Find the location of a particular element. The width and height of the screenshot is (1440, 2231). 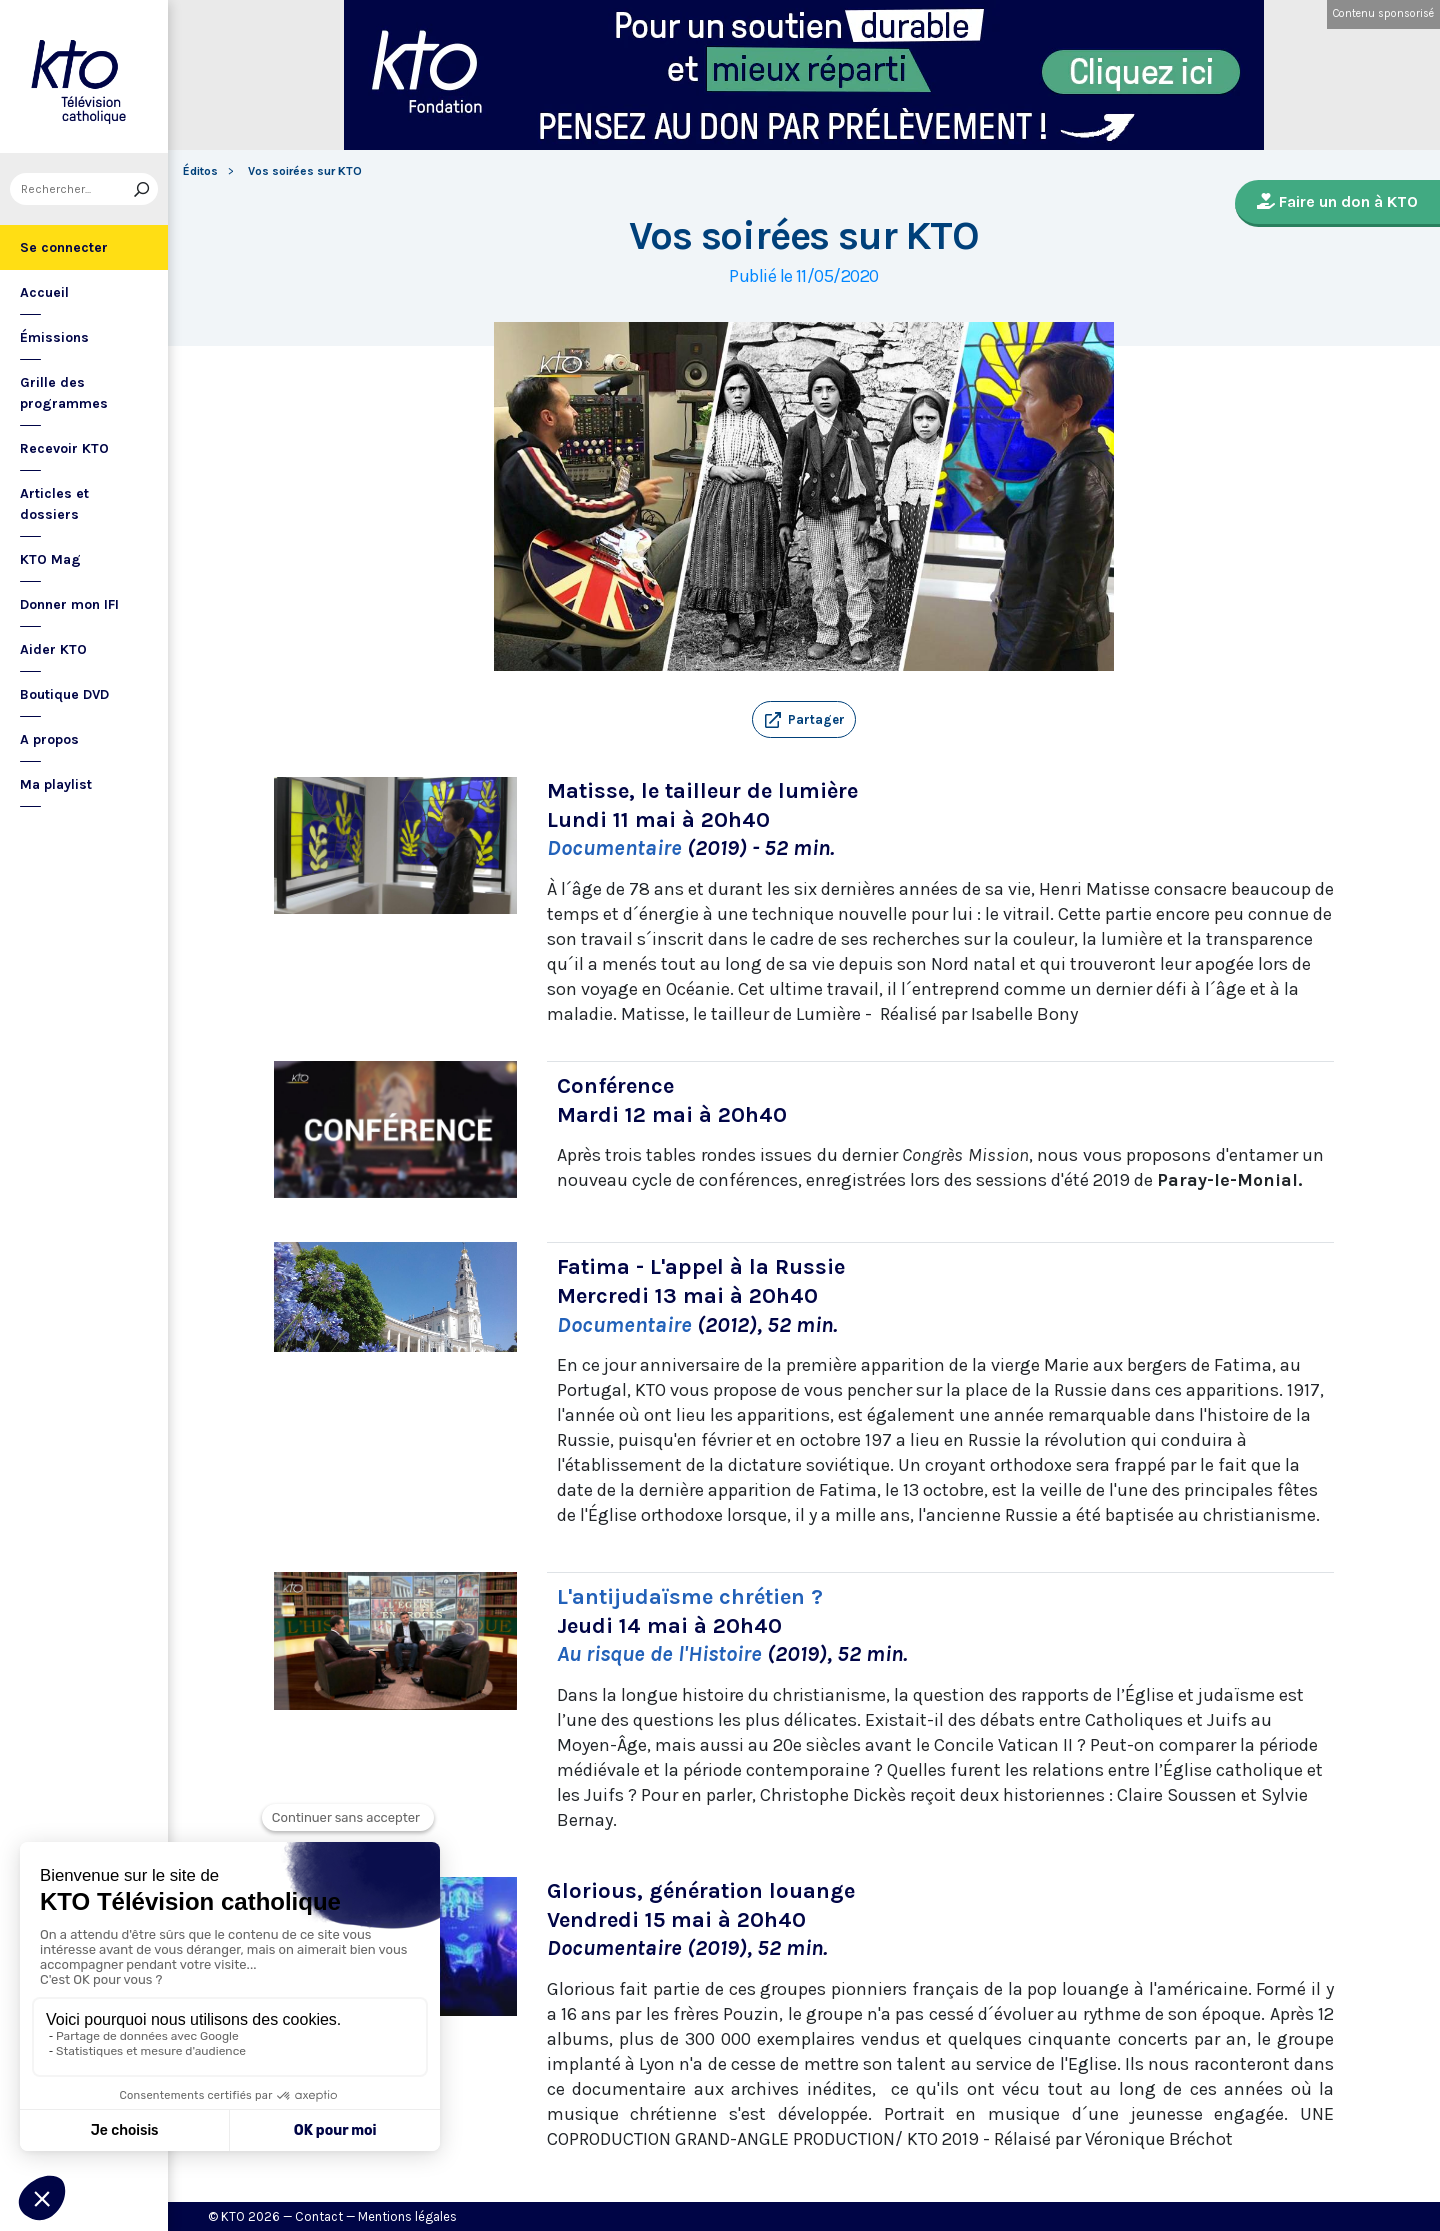

Donner mon IFI is located at coordinates (69, 604).